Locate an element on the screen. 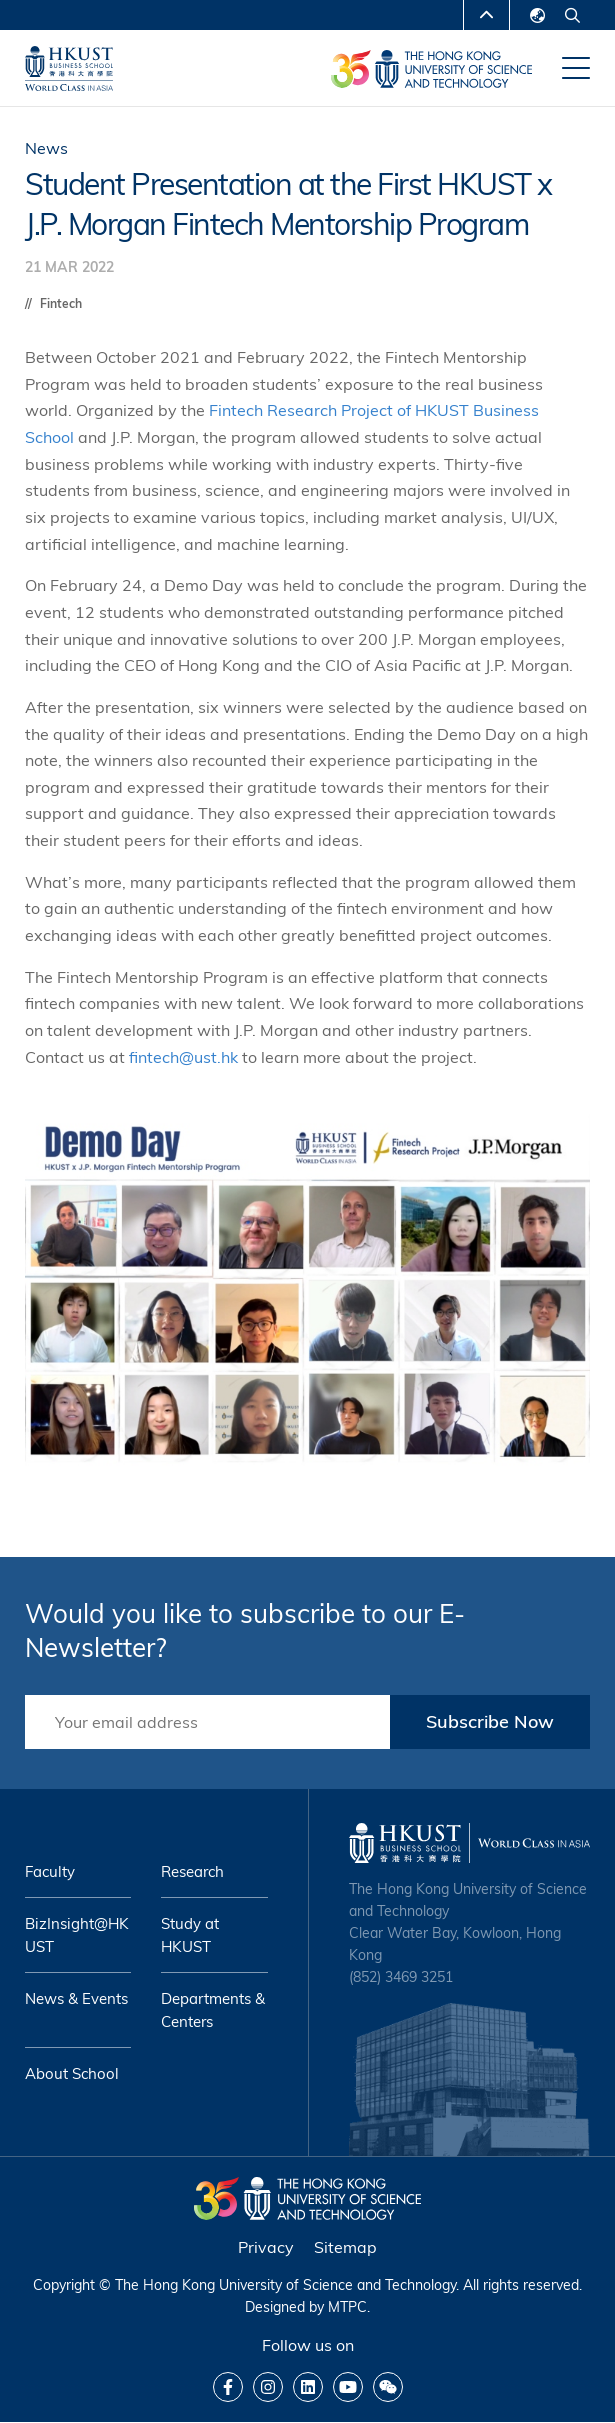  Fintech is located at coordinates (61, 303).